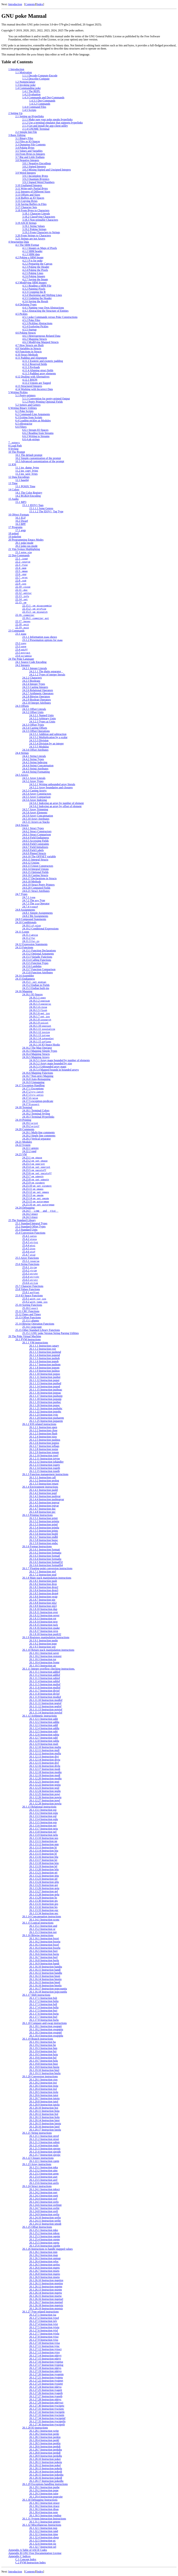 The width and height of the screenshot is (178, 2576). What do you see at coordinates (43, 1489) in the screenshot?
I see `26.1.4.1 Instruction pushf` at bounding box center [43, 1489].